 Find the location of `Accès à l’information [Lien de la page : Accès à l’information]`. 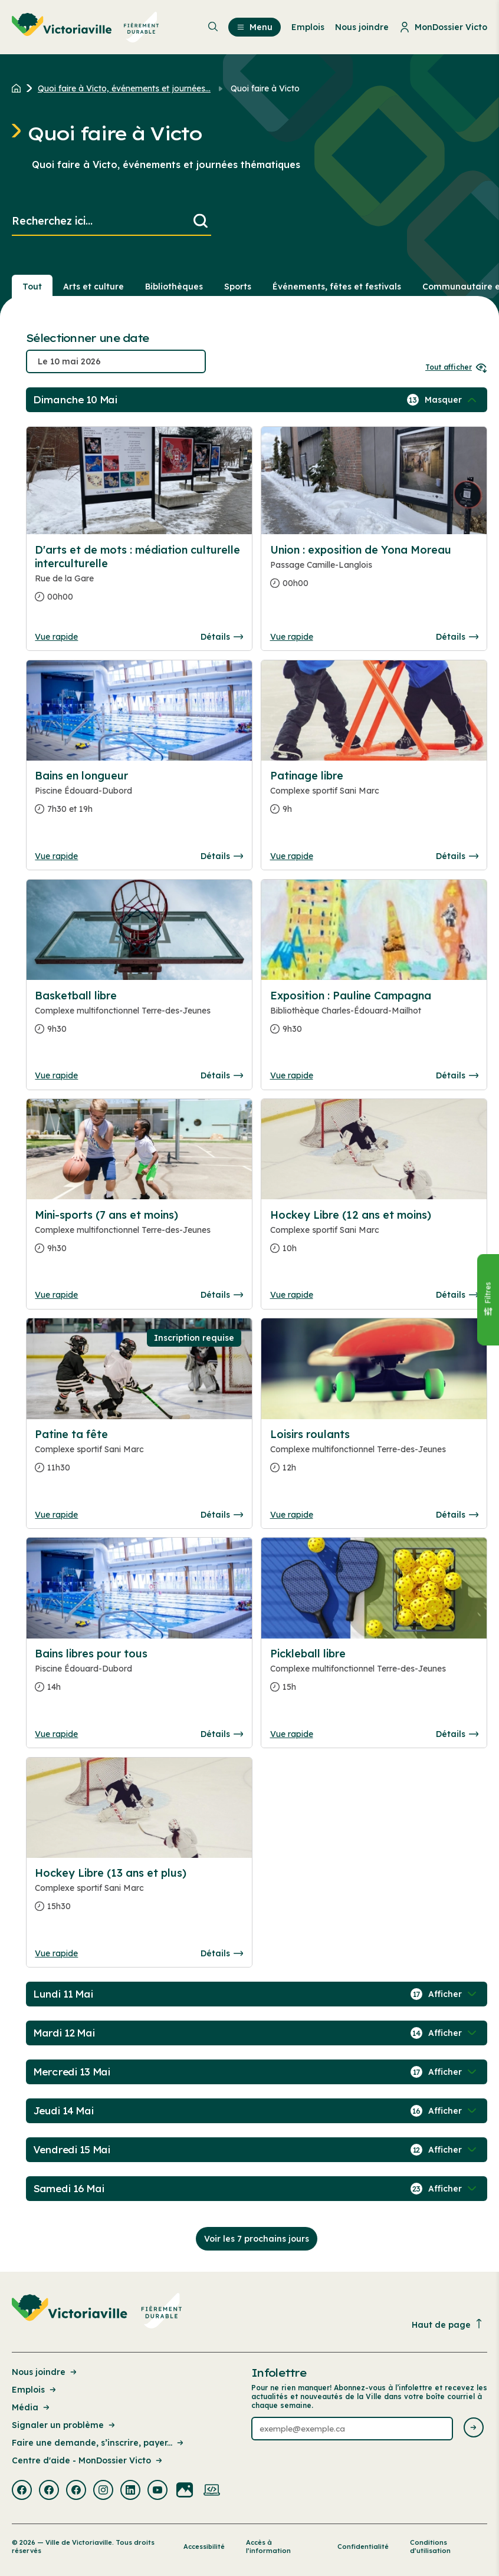

Accès à l’information [Lien de la page : Accès à l’information] is located at coordinates (268, 2546).